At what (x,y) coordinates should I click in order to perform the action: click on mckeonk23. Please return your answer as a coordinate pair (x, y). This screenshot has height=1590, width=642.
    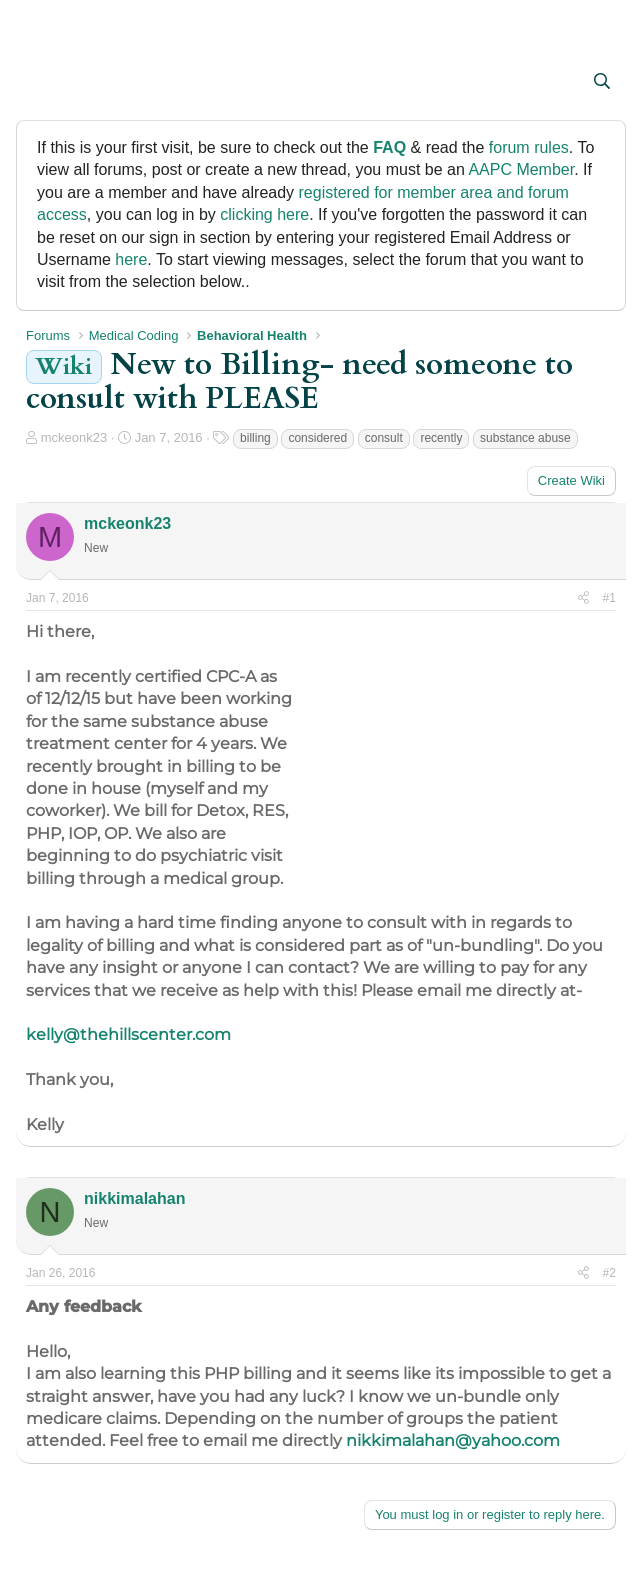
    Looking at the image, I should click on (74, 437).